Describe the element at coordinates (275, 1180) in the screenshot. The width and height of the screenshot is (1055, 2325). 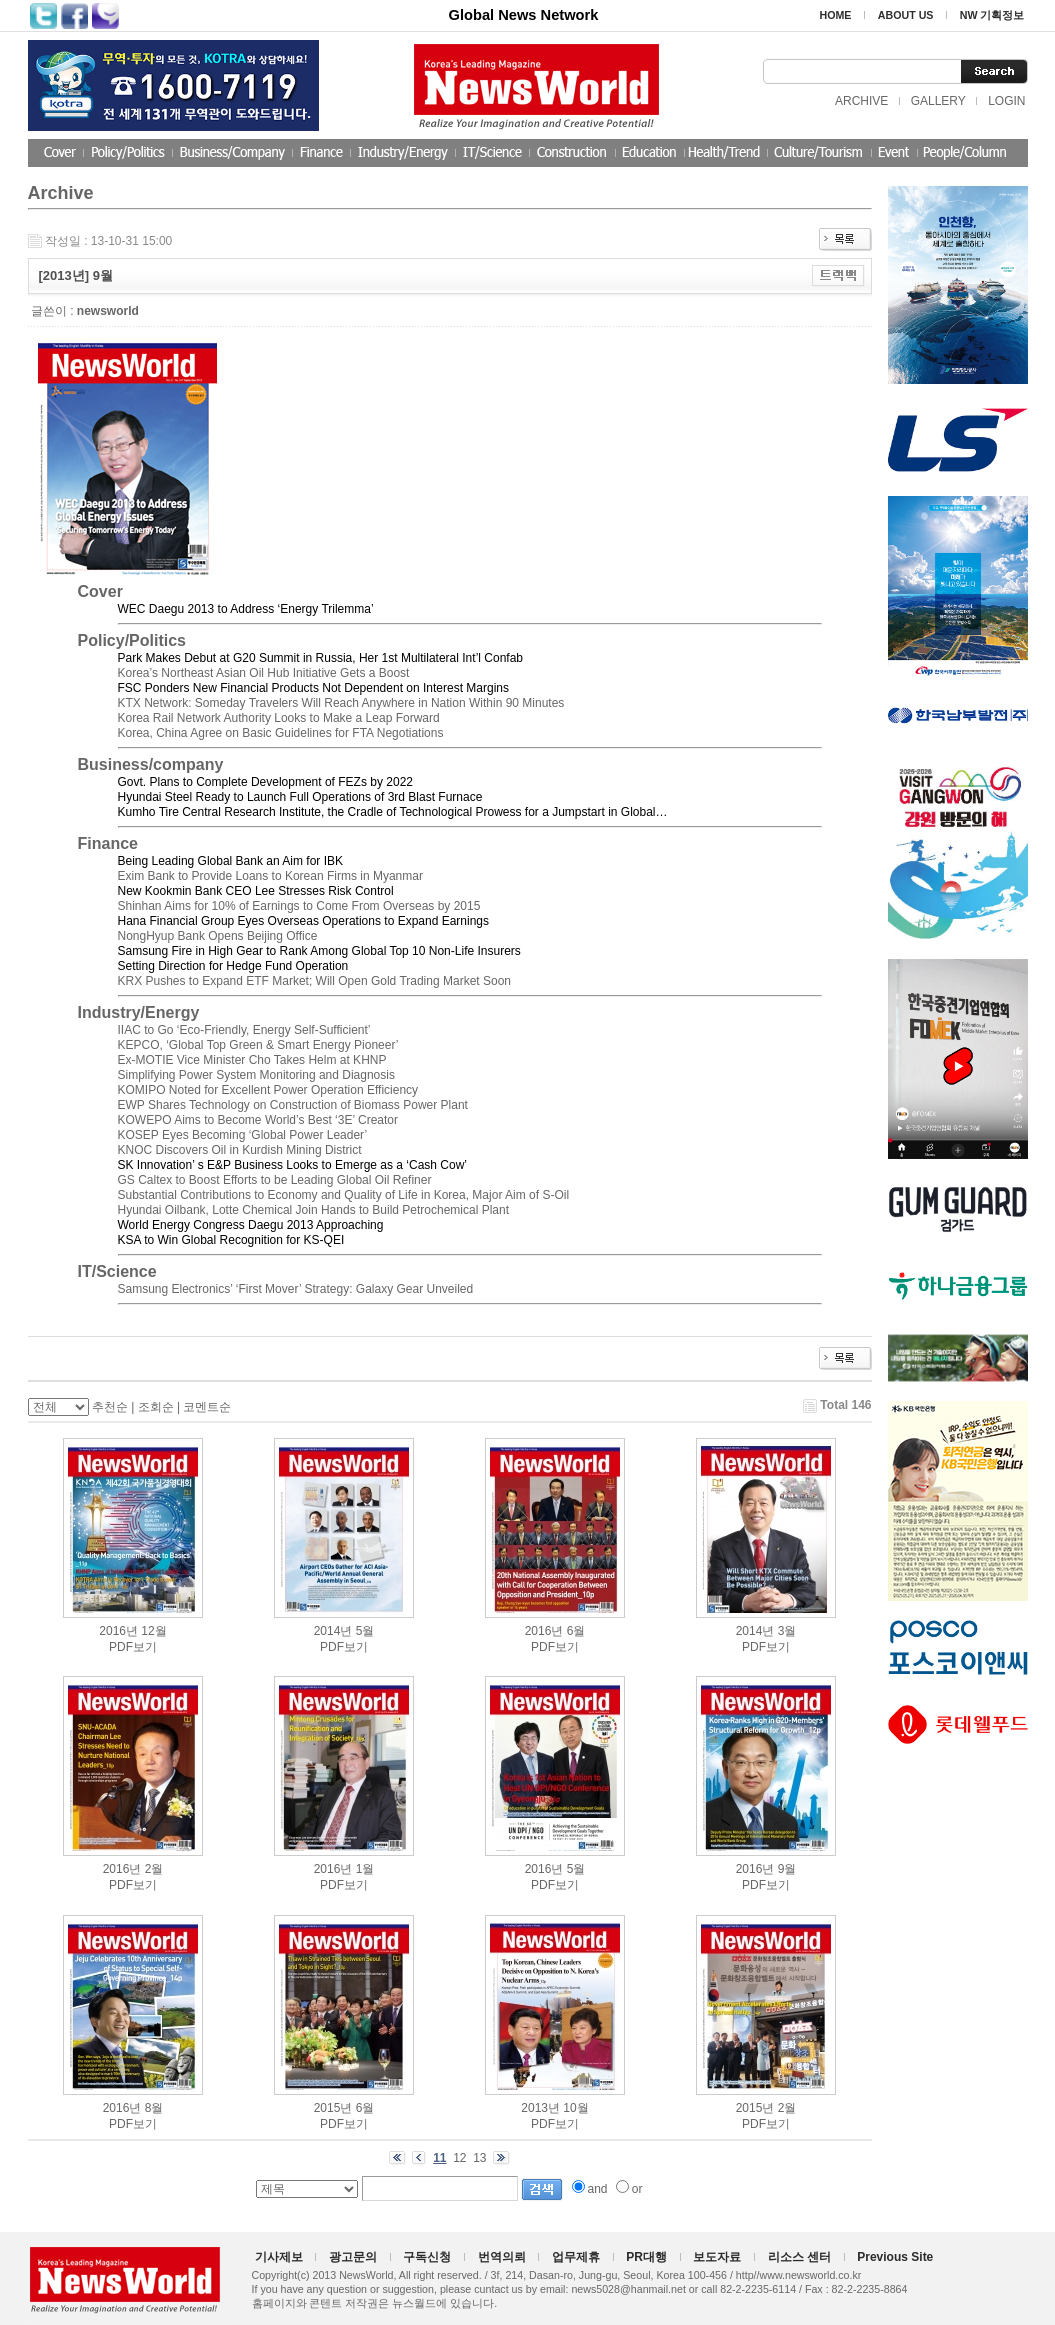
I see `GS Caltex to Boost Efforts to be Leading Global Oil Refiner` at that location.